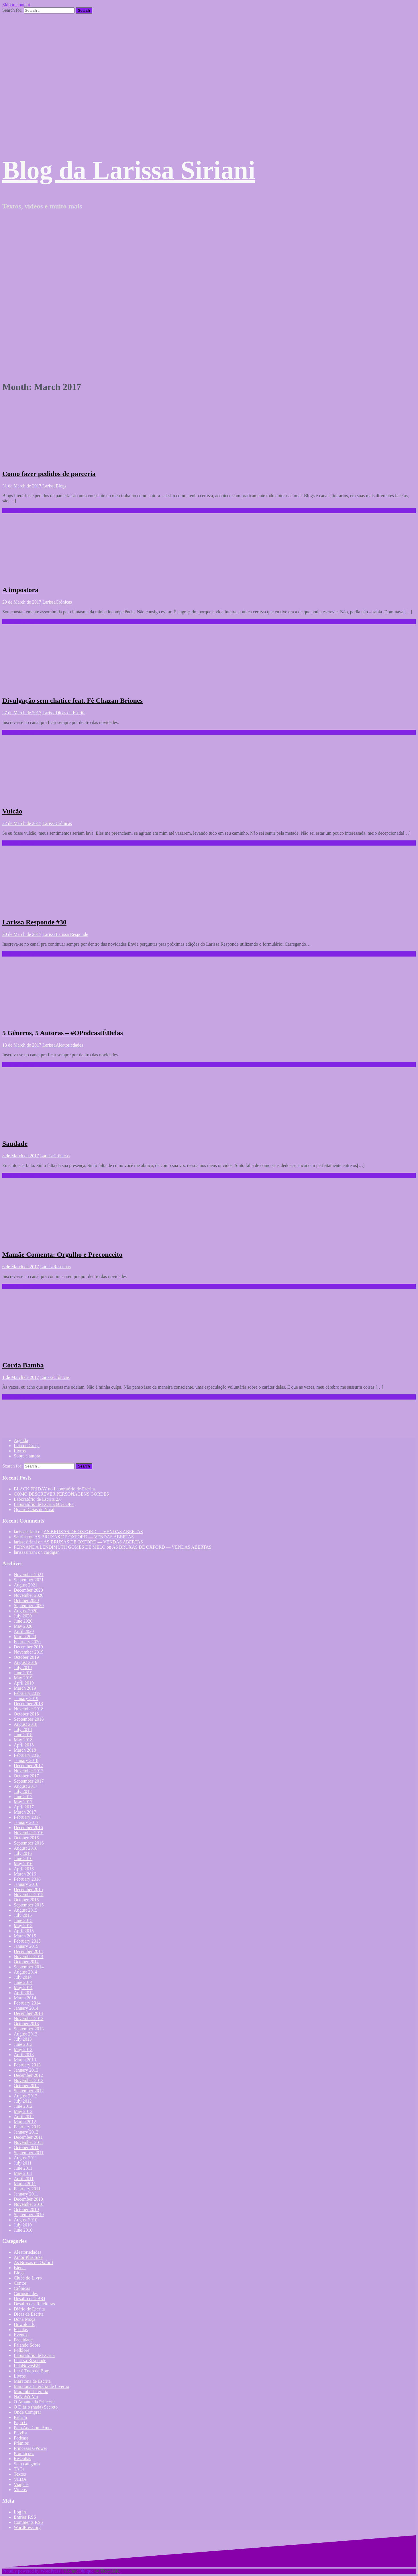 The image size is (418, 2576). Describe the element at coordinates (25, 2157) in the screenshot. I see `August 2011` at that location.